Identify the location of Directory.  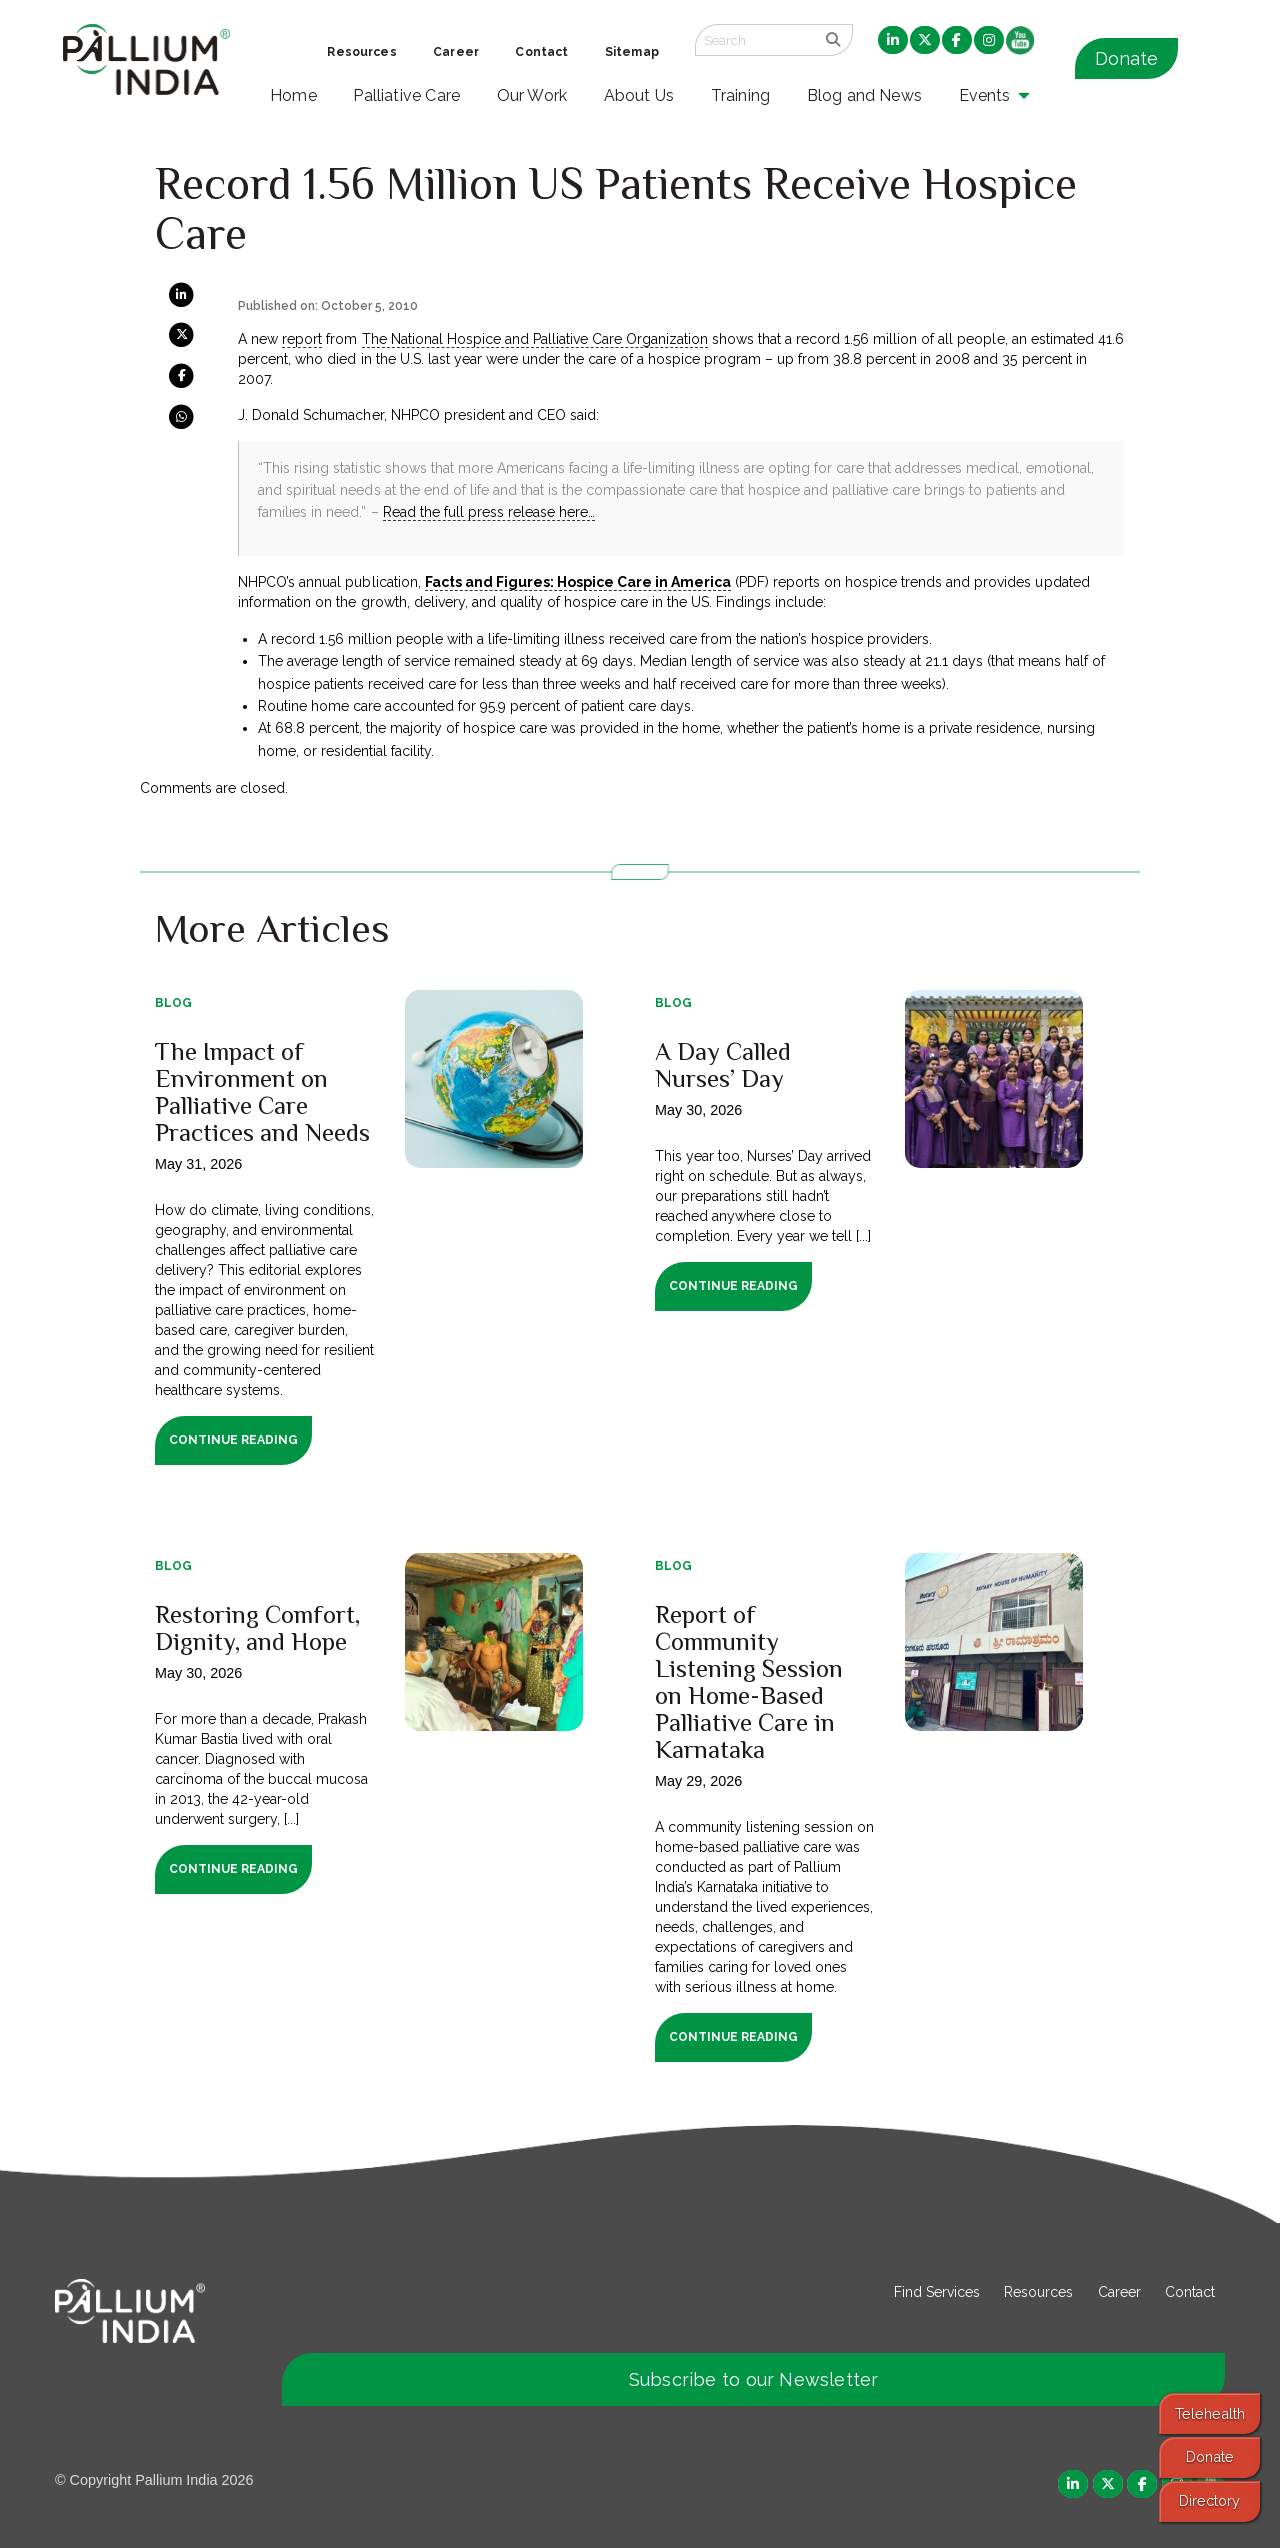
(1209, 2500).